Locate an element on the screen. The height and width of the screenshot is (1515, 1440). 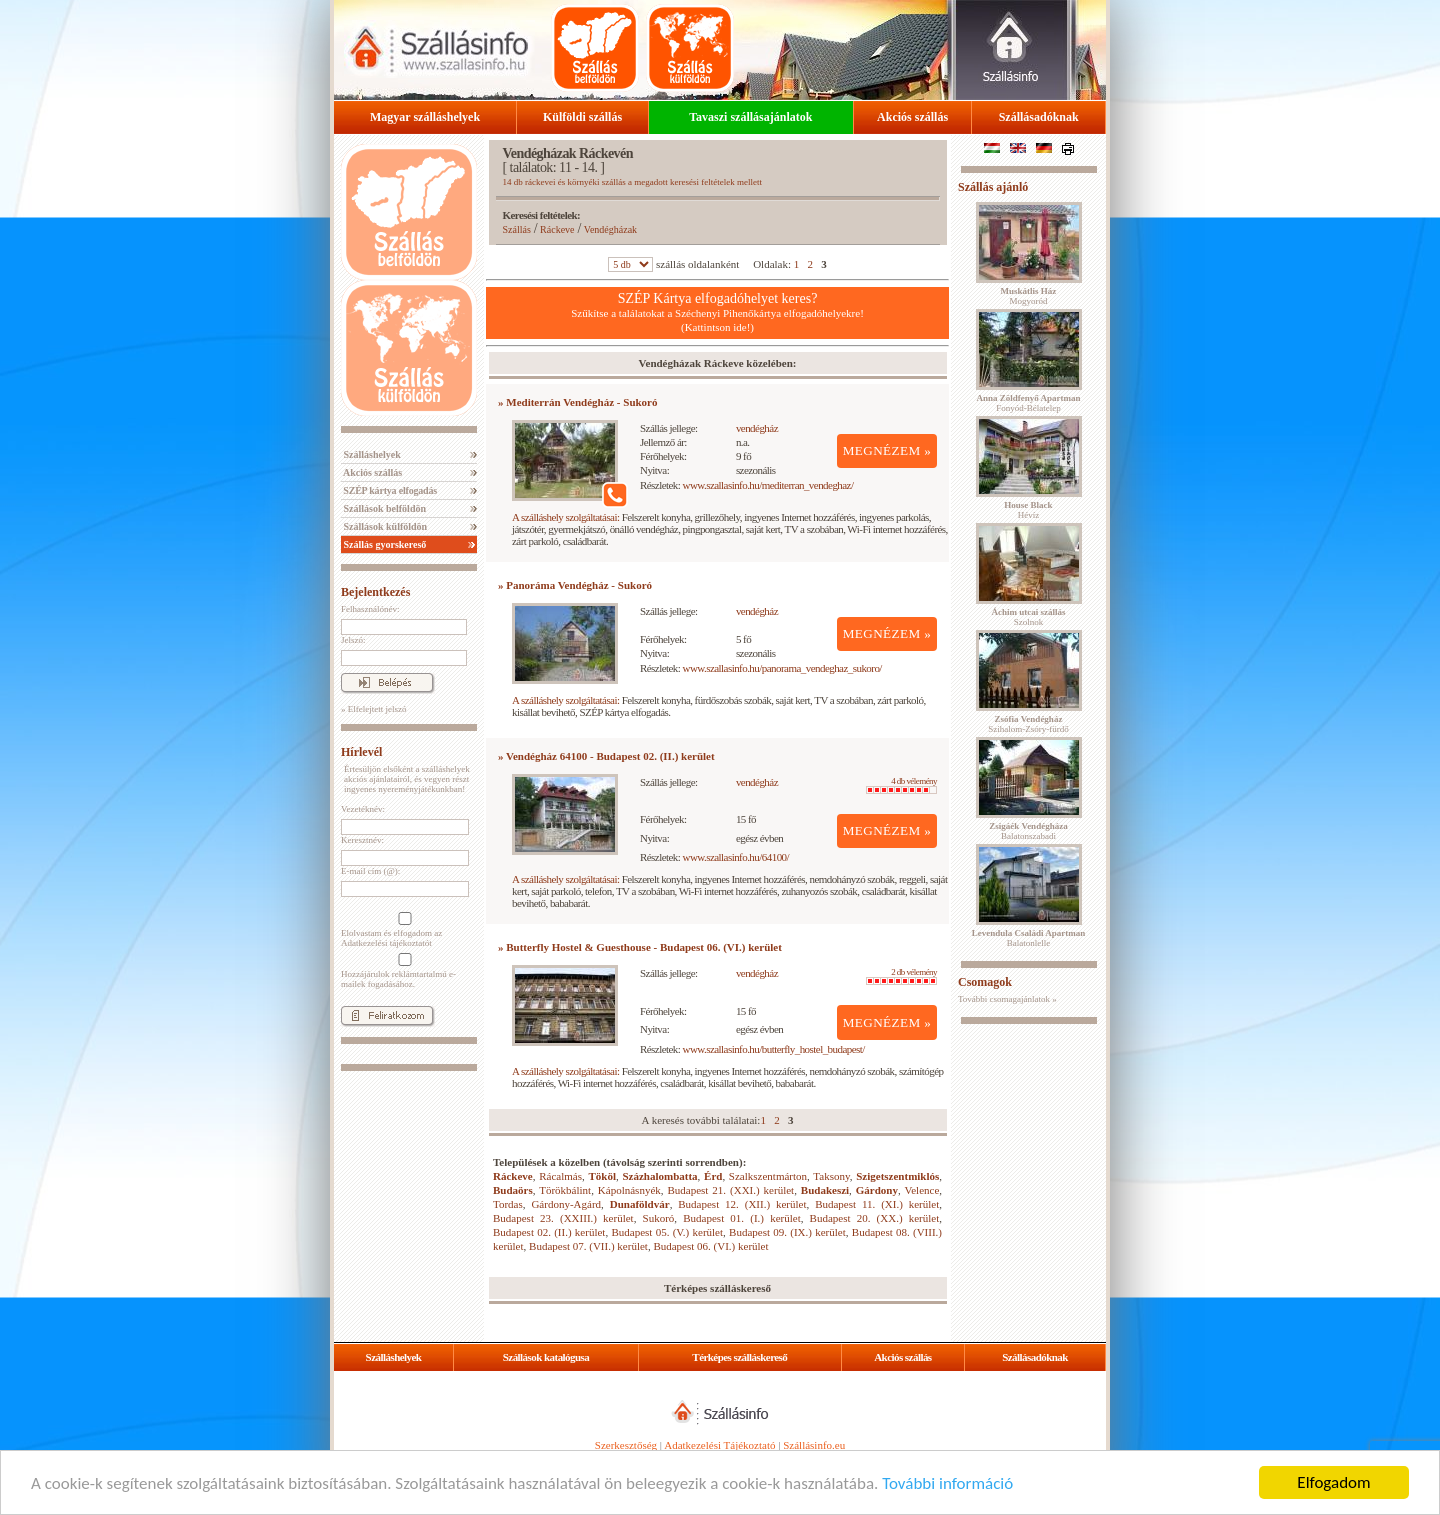
Velence is located at coordinates (921, 1190).